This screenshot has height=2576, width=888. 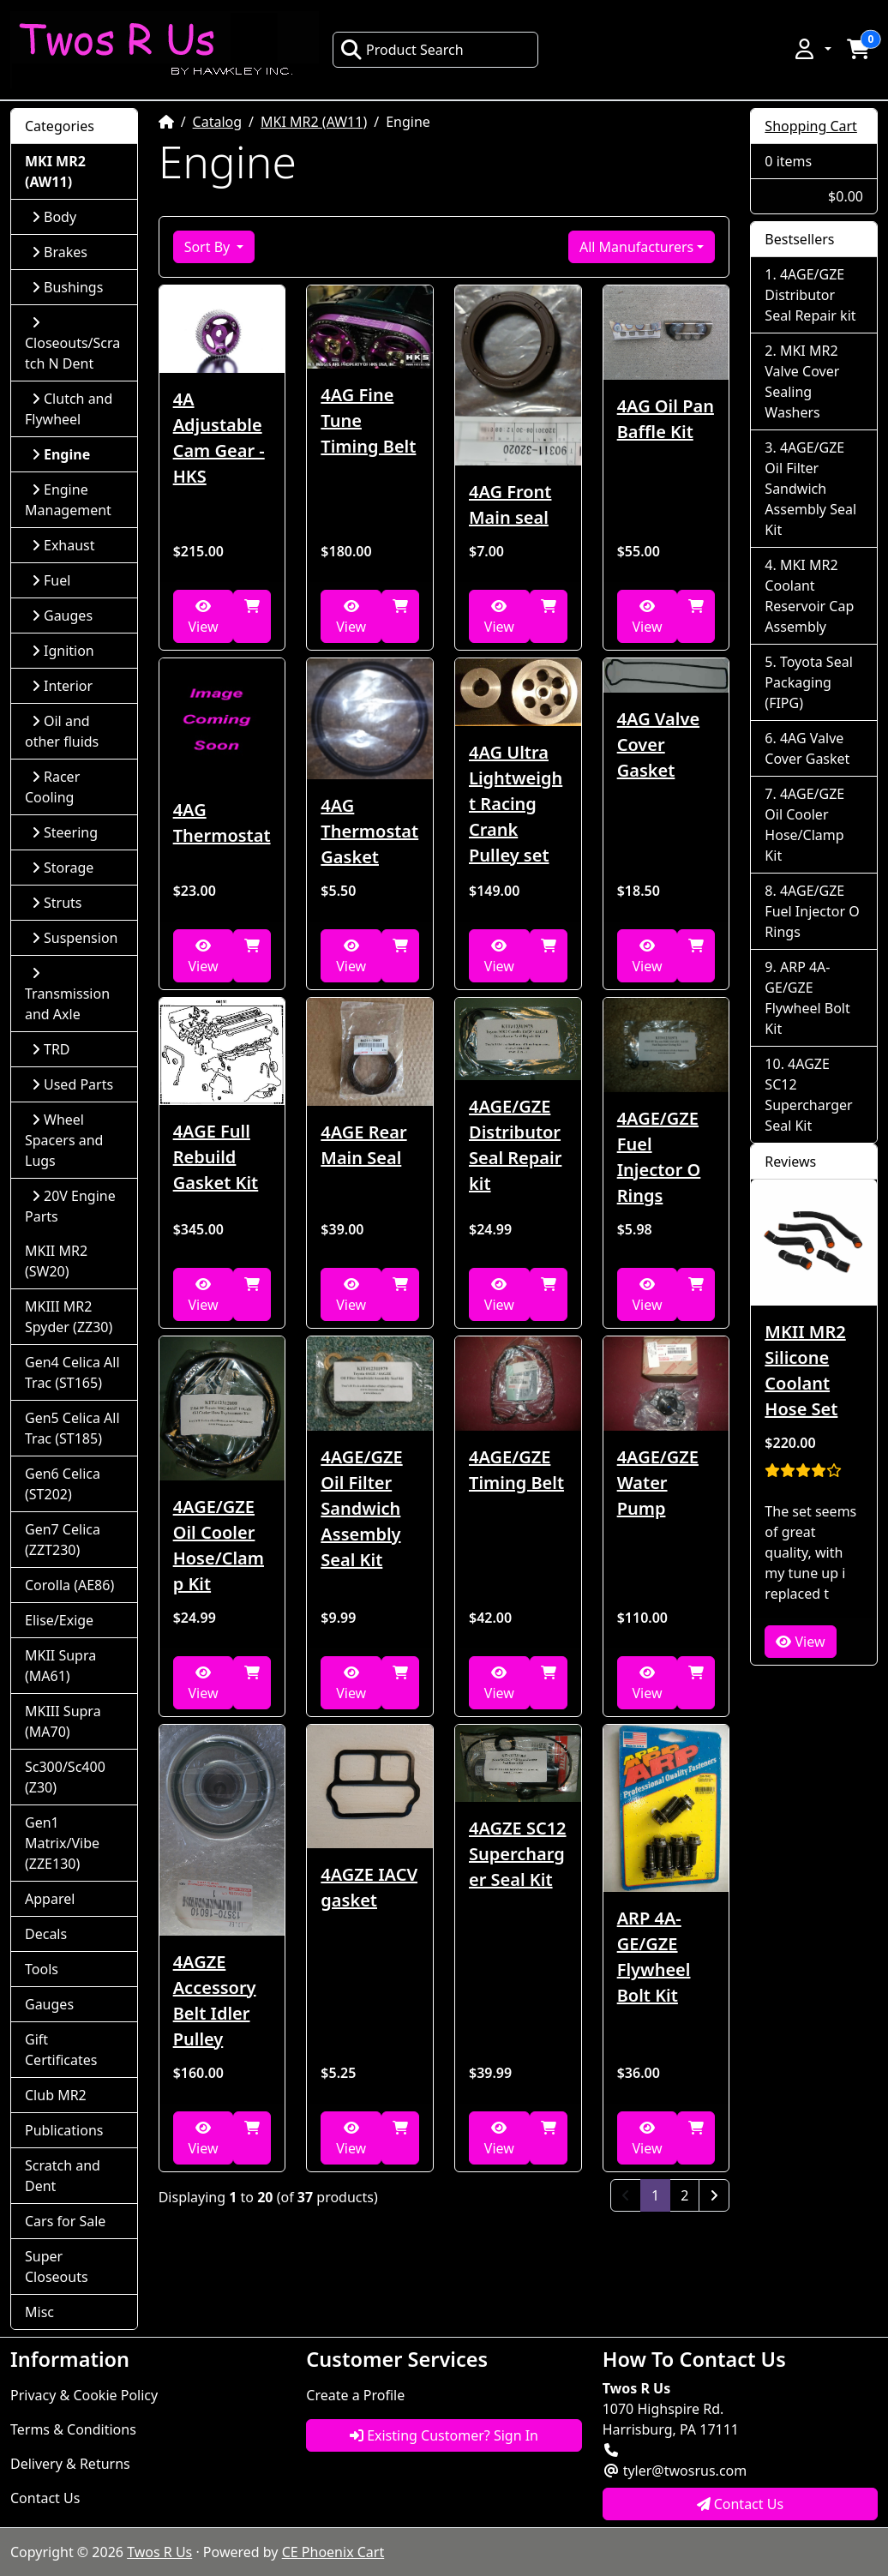 What do you see at coordinates (361, 1508) in the screenshot?
I see `4AGE/GZE Oil Filter Sandwich Assembly Seal Kit` at bounding box center [361, 1508].